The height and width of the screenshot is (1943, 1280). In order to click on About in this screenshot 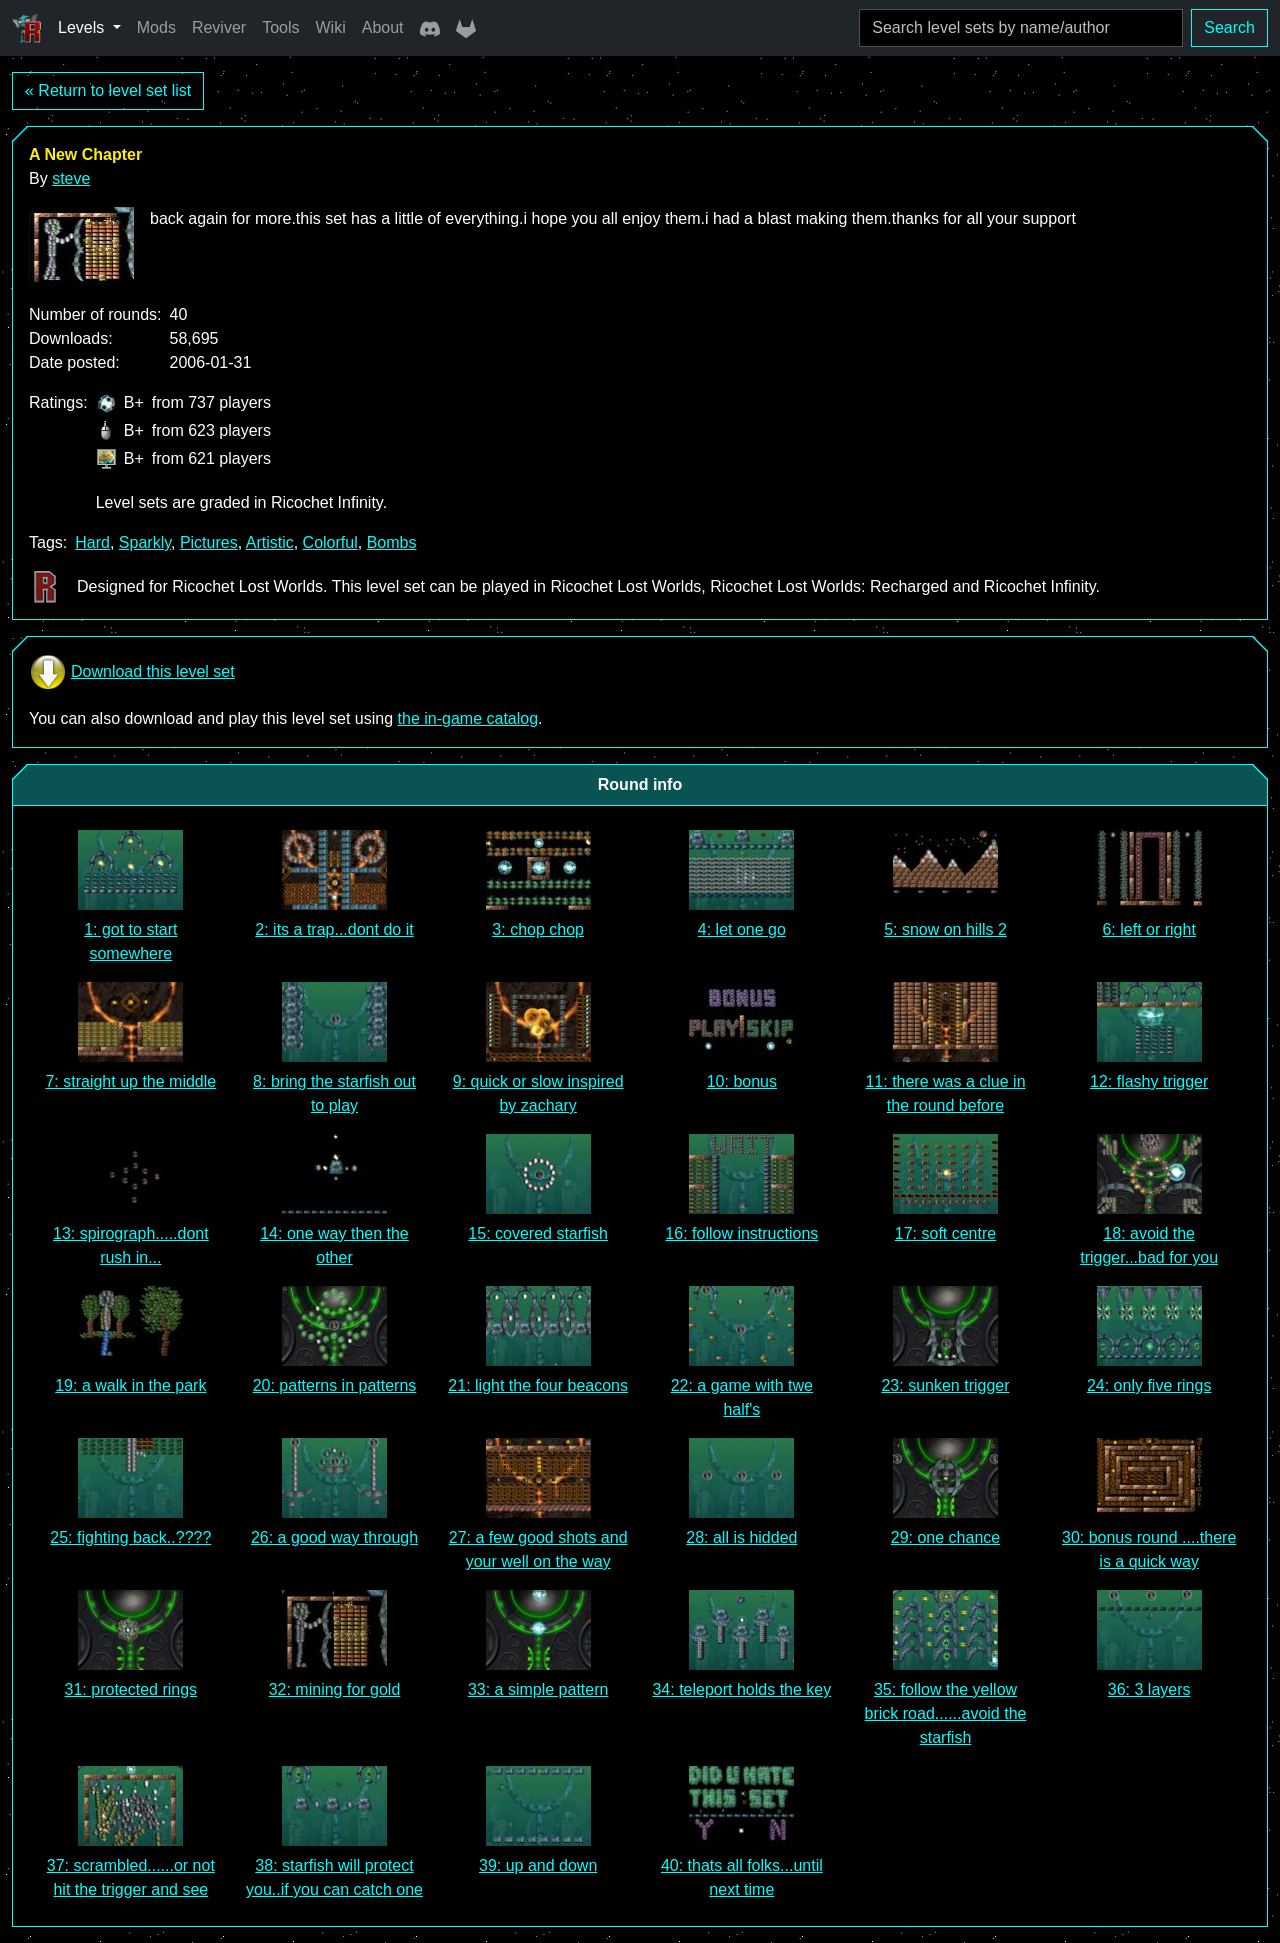, I will do `click(383, 27)`.